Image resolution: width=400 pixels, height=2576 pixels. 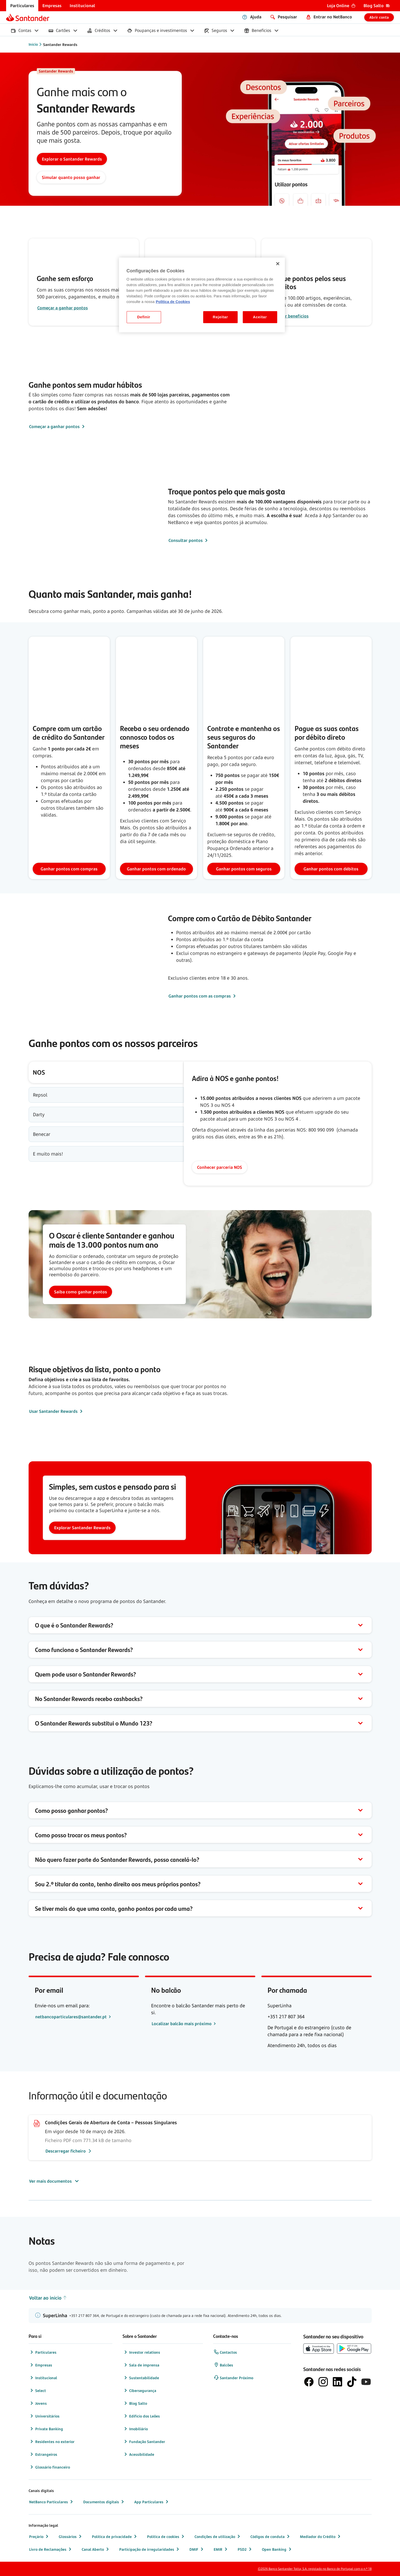 I want to click on Private Banking, so click(x=46, y=2429).